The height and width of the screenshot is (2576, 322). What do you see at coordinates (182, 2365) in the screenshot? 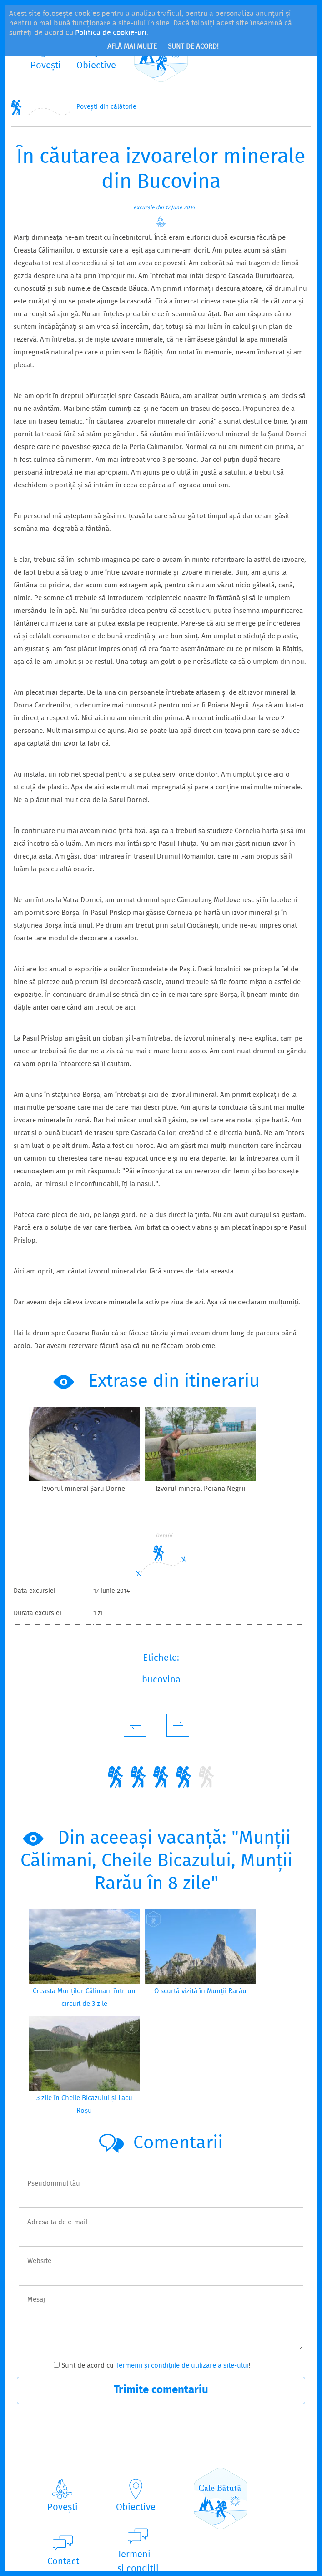
I see `Termenii și condițiile de utilizare a site-ului` at bounding box center [182, 2365].